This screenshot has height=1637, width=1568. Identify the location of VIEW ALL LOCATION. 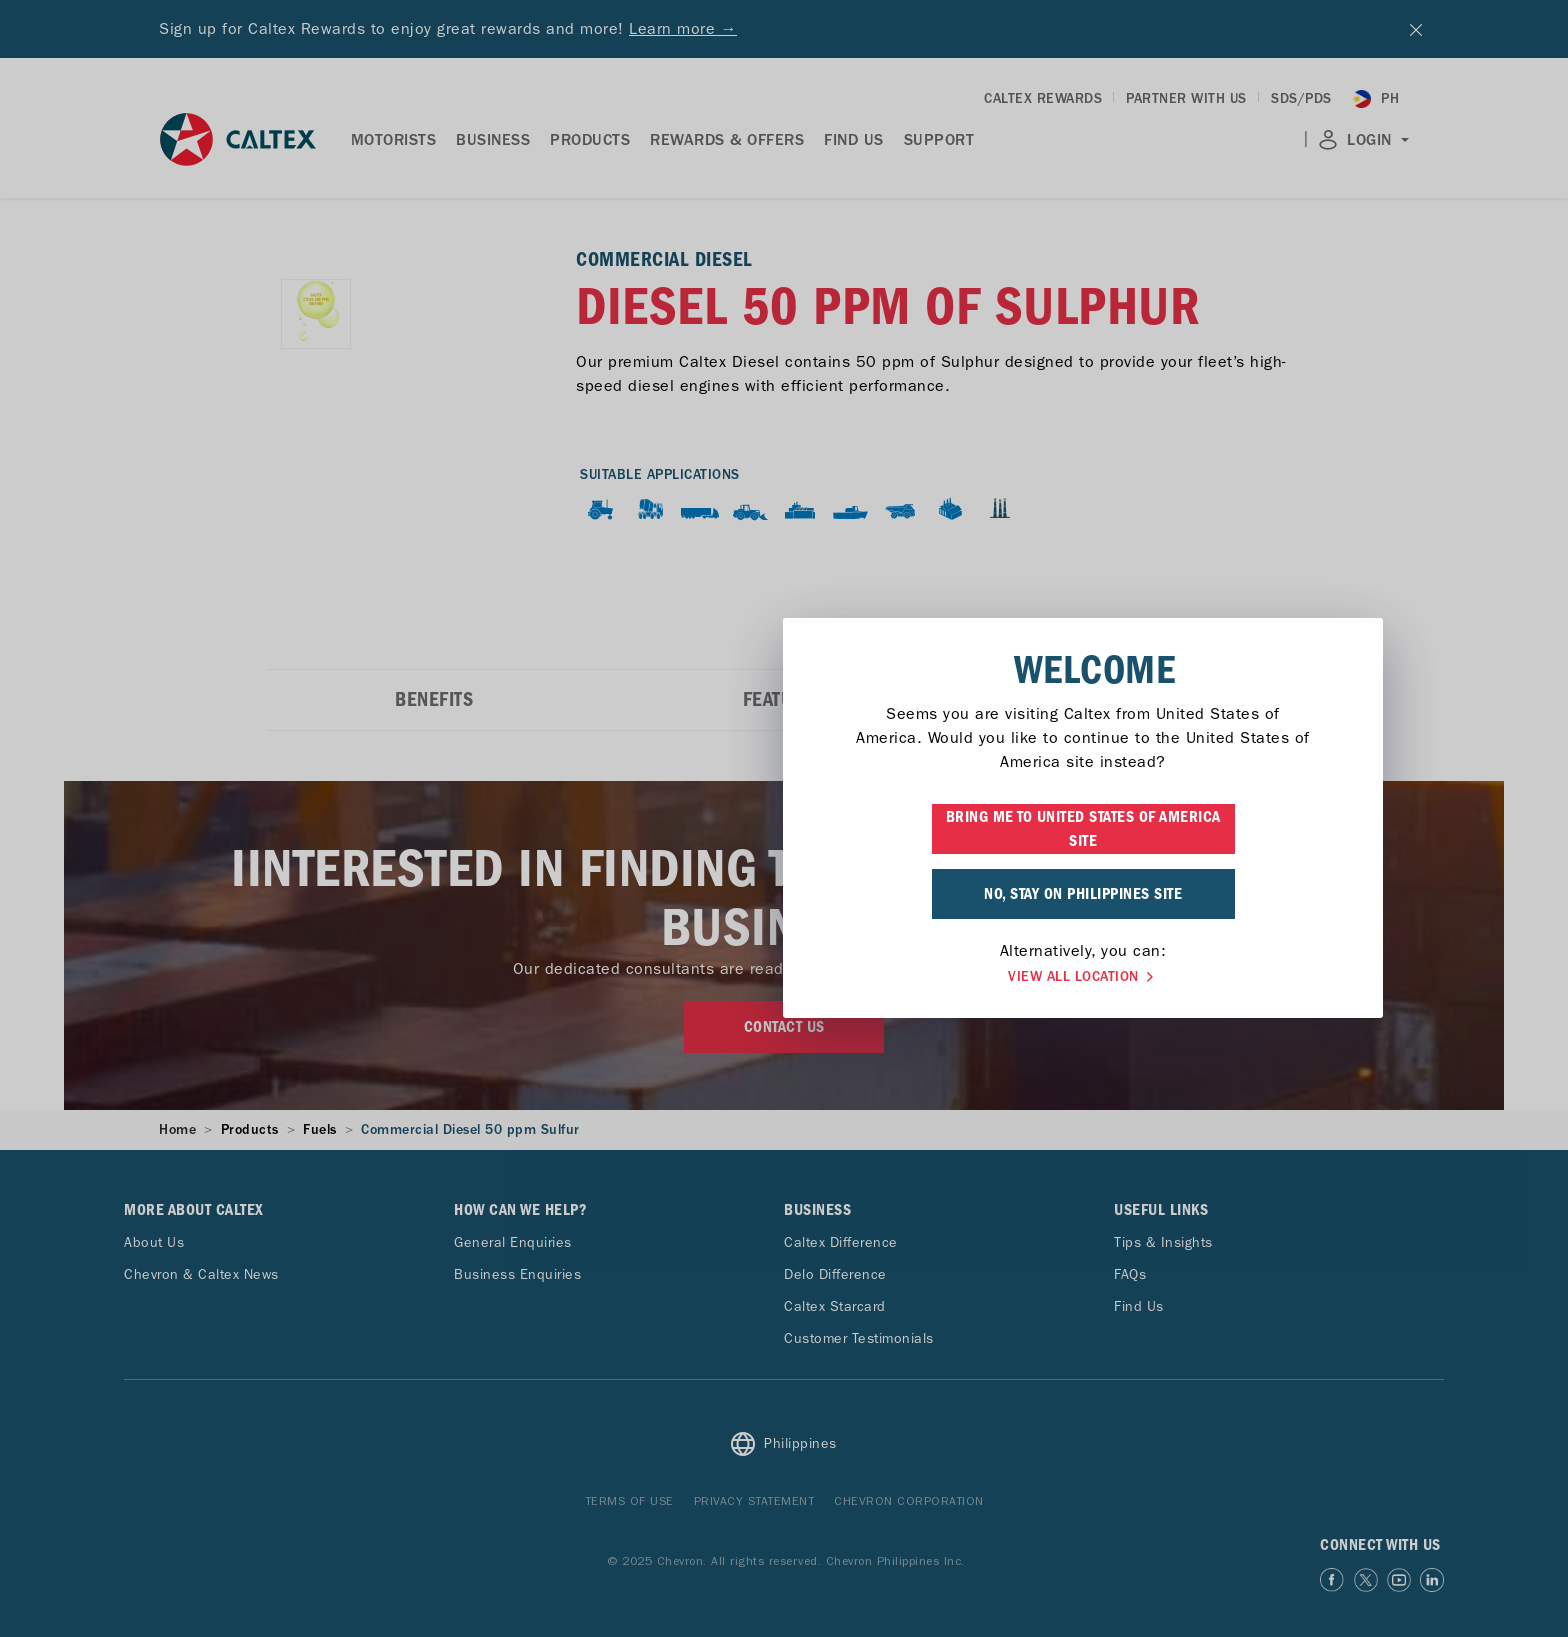
(784, 977).